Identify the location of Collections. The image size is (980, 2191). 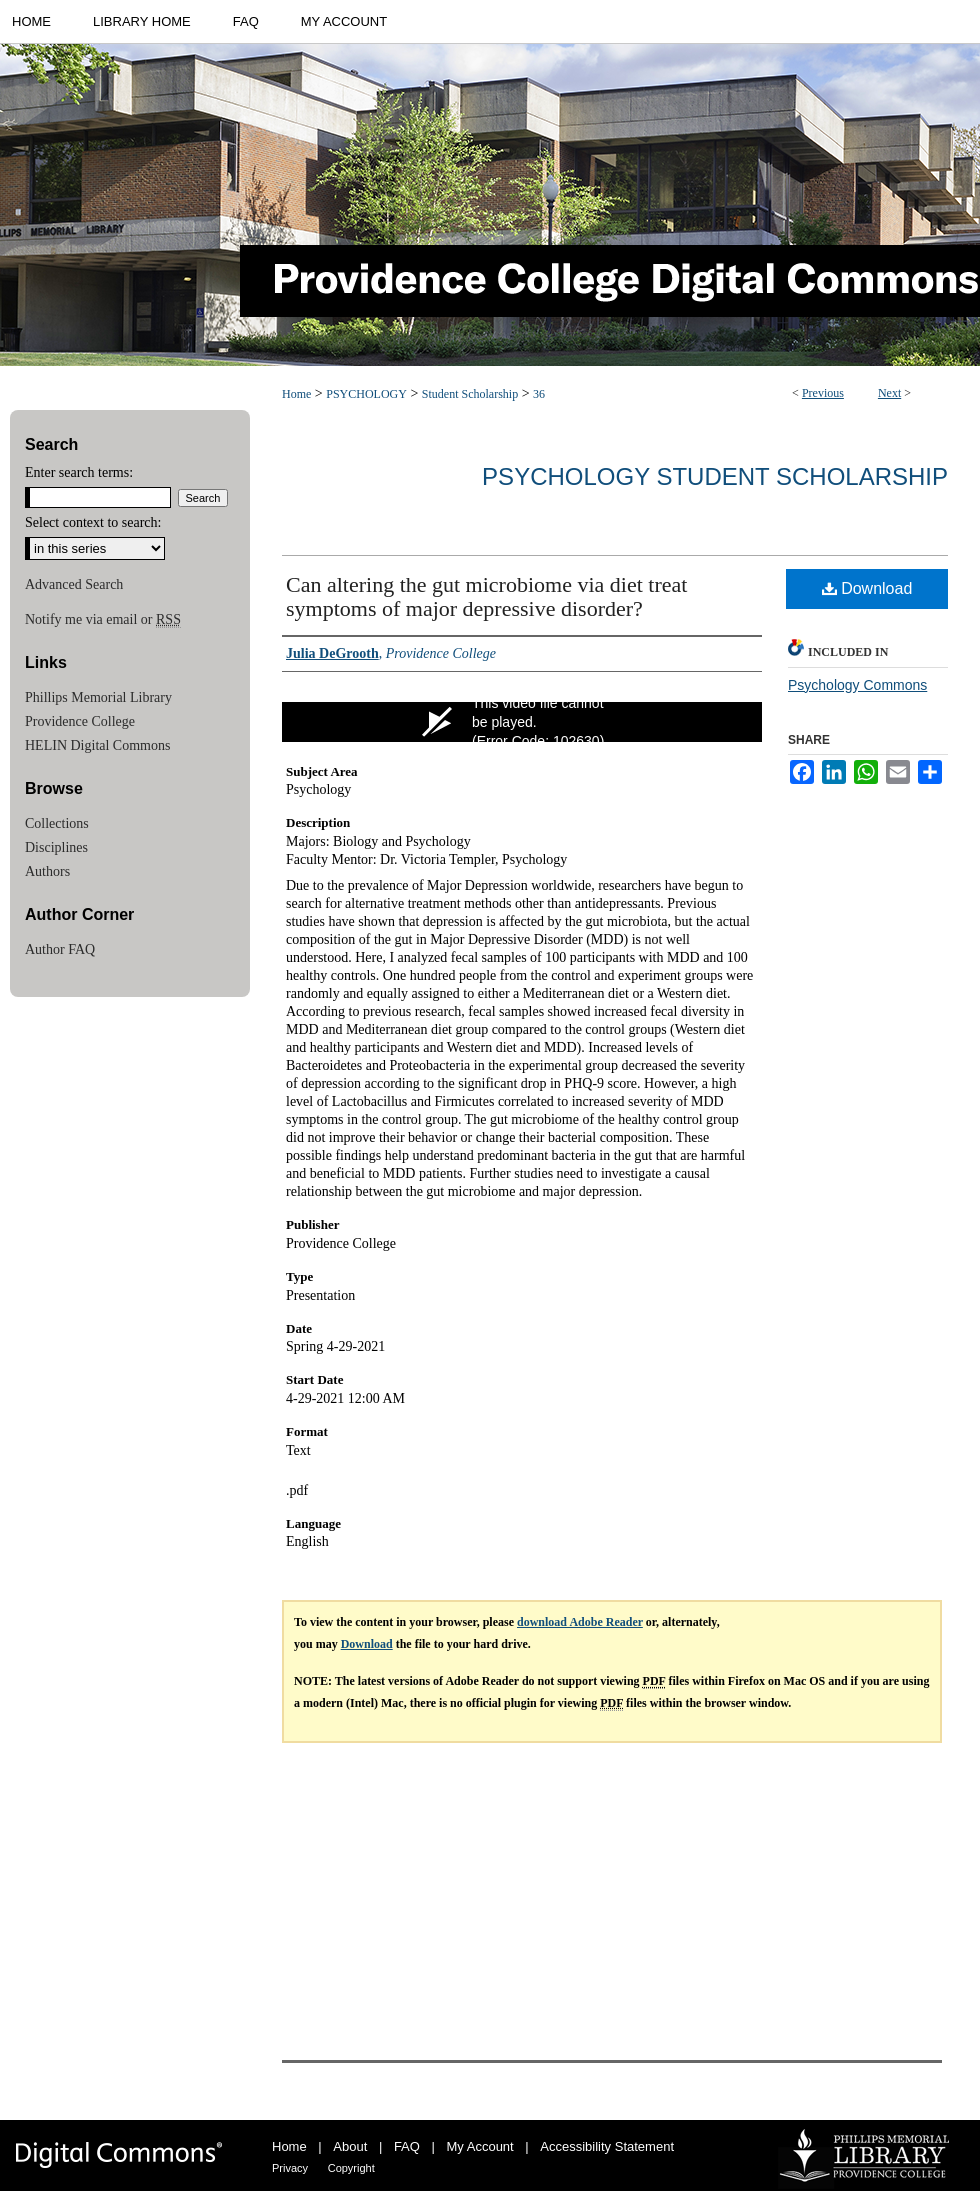
(57, 823).